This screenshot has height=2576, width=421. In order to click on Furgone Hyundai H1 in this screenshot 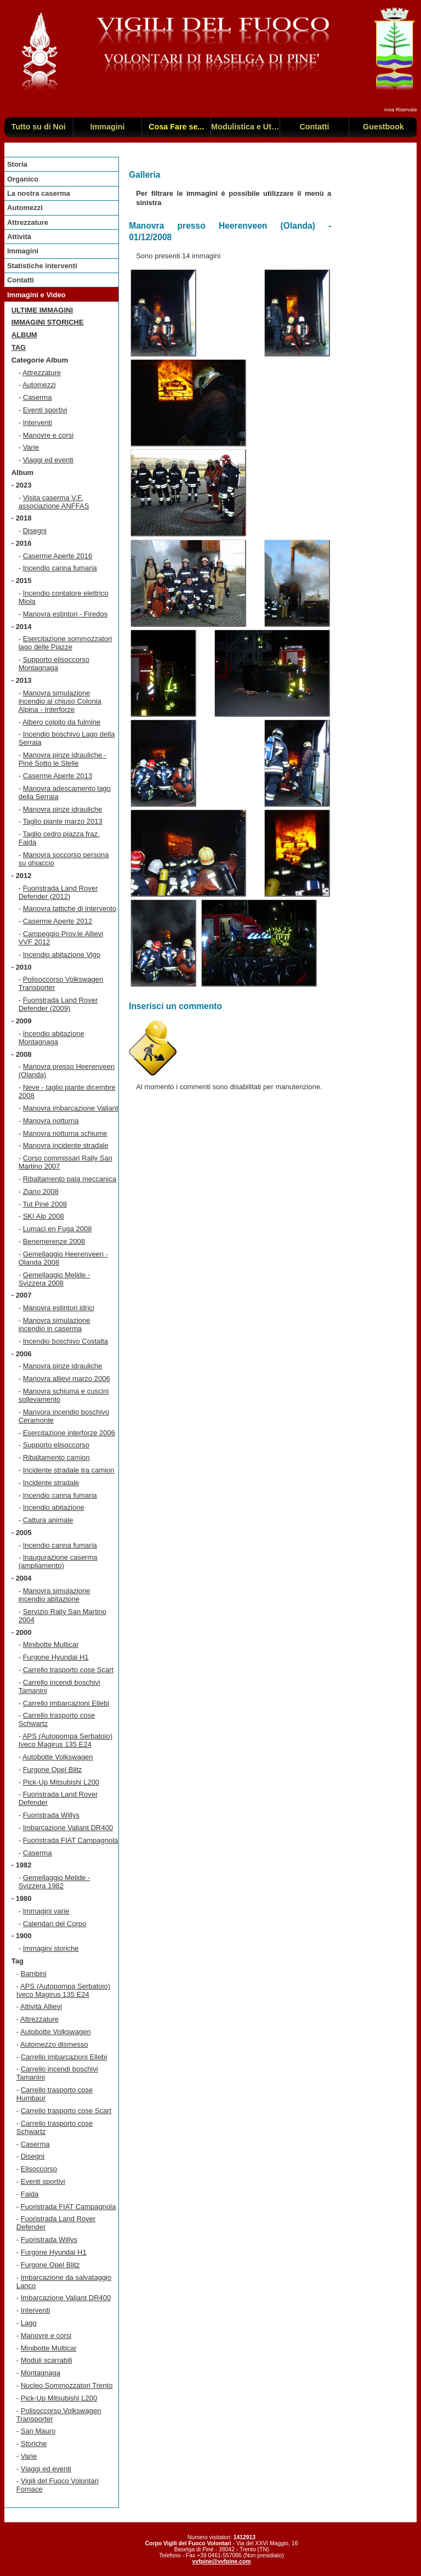, I will do `click(56, 1657)`.